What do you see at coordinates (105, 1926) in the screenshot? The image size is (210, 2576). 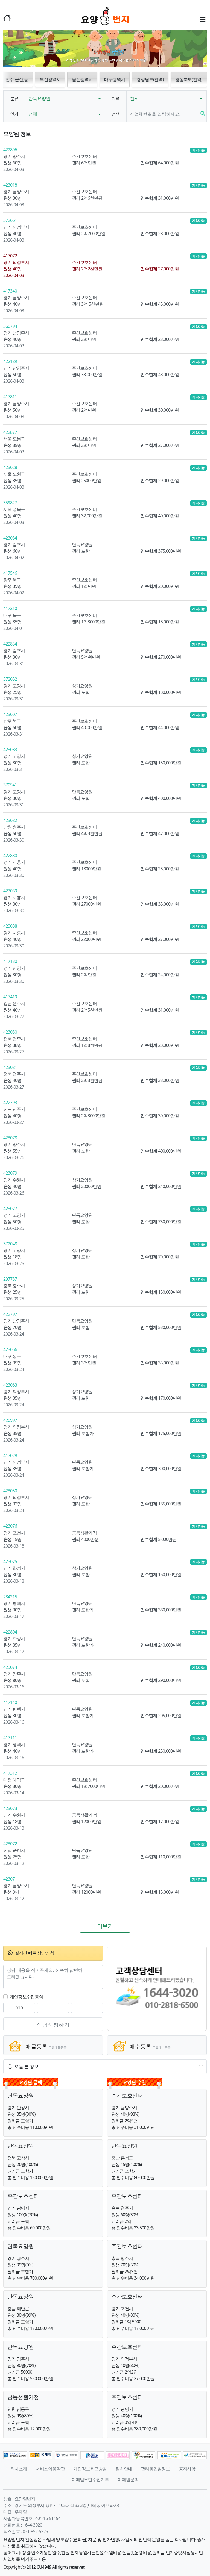 I see `더보기 [button]` at bounding box center [105, 1926].